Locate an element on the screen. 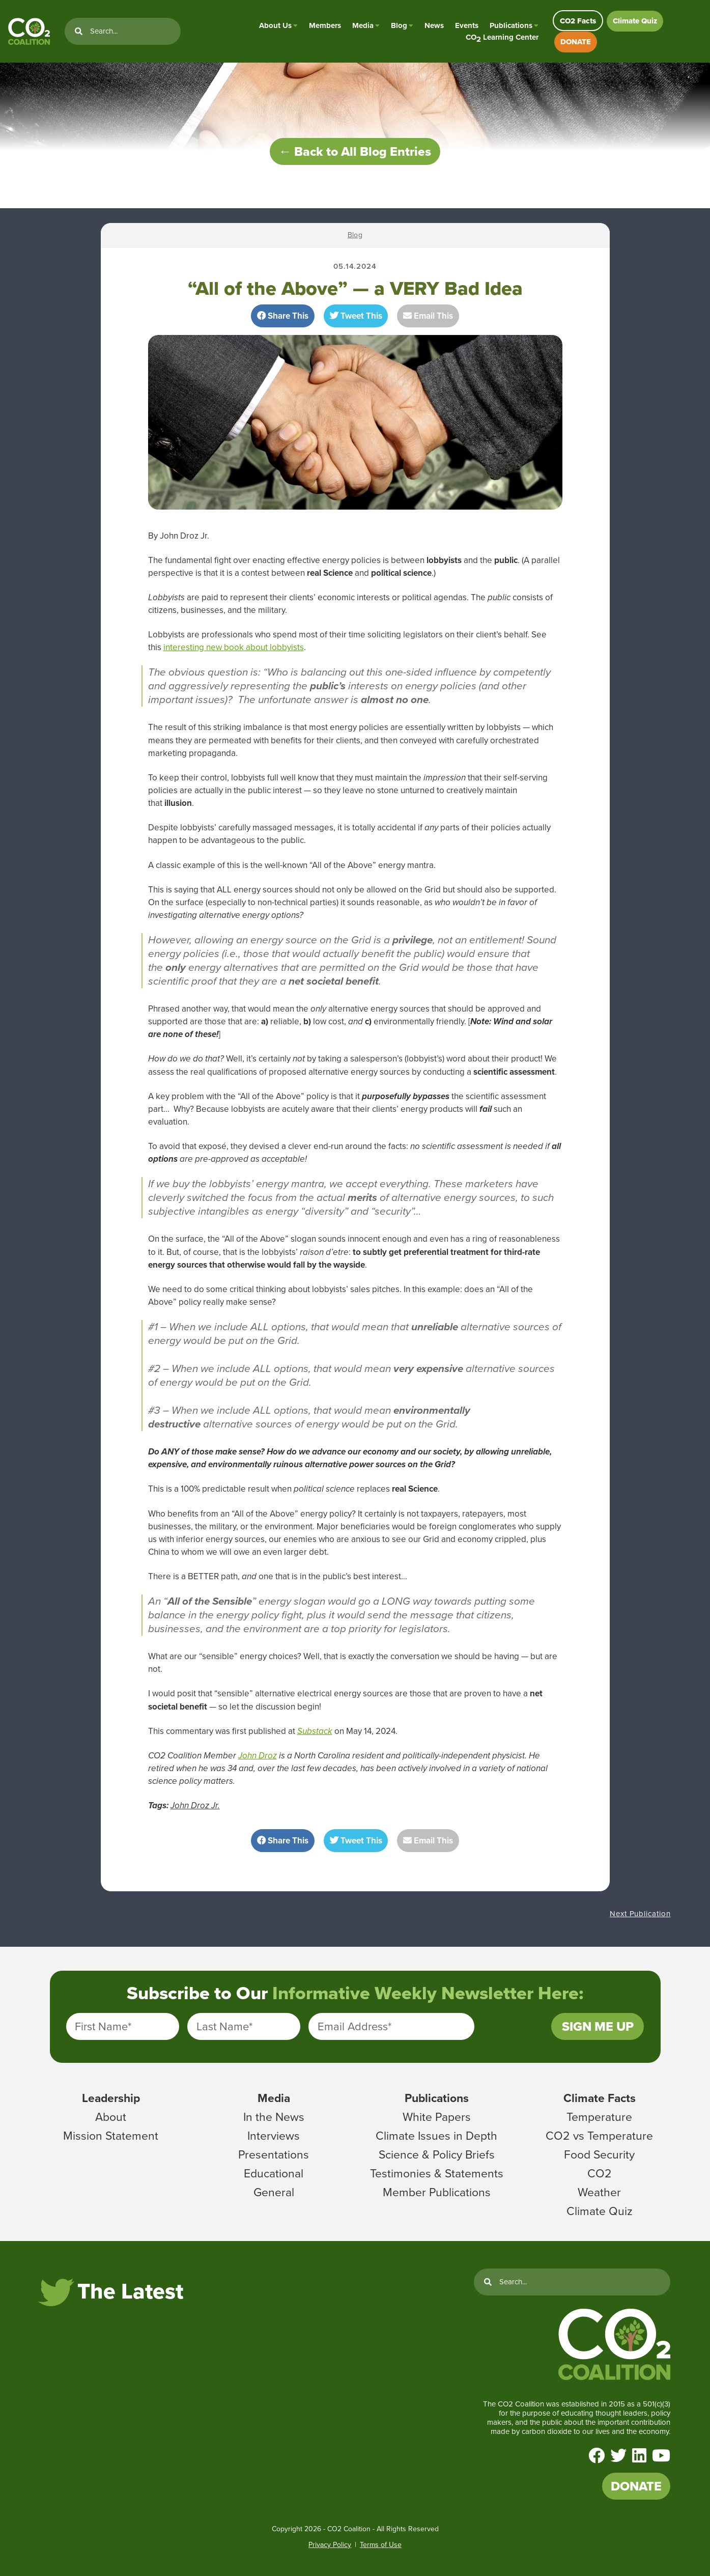 This screenshot has height=2576, width=710. Leadership is located at coordinates (111, 2098).